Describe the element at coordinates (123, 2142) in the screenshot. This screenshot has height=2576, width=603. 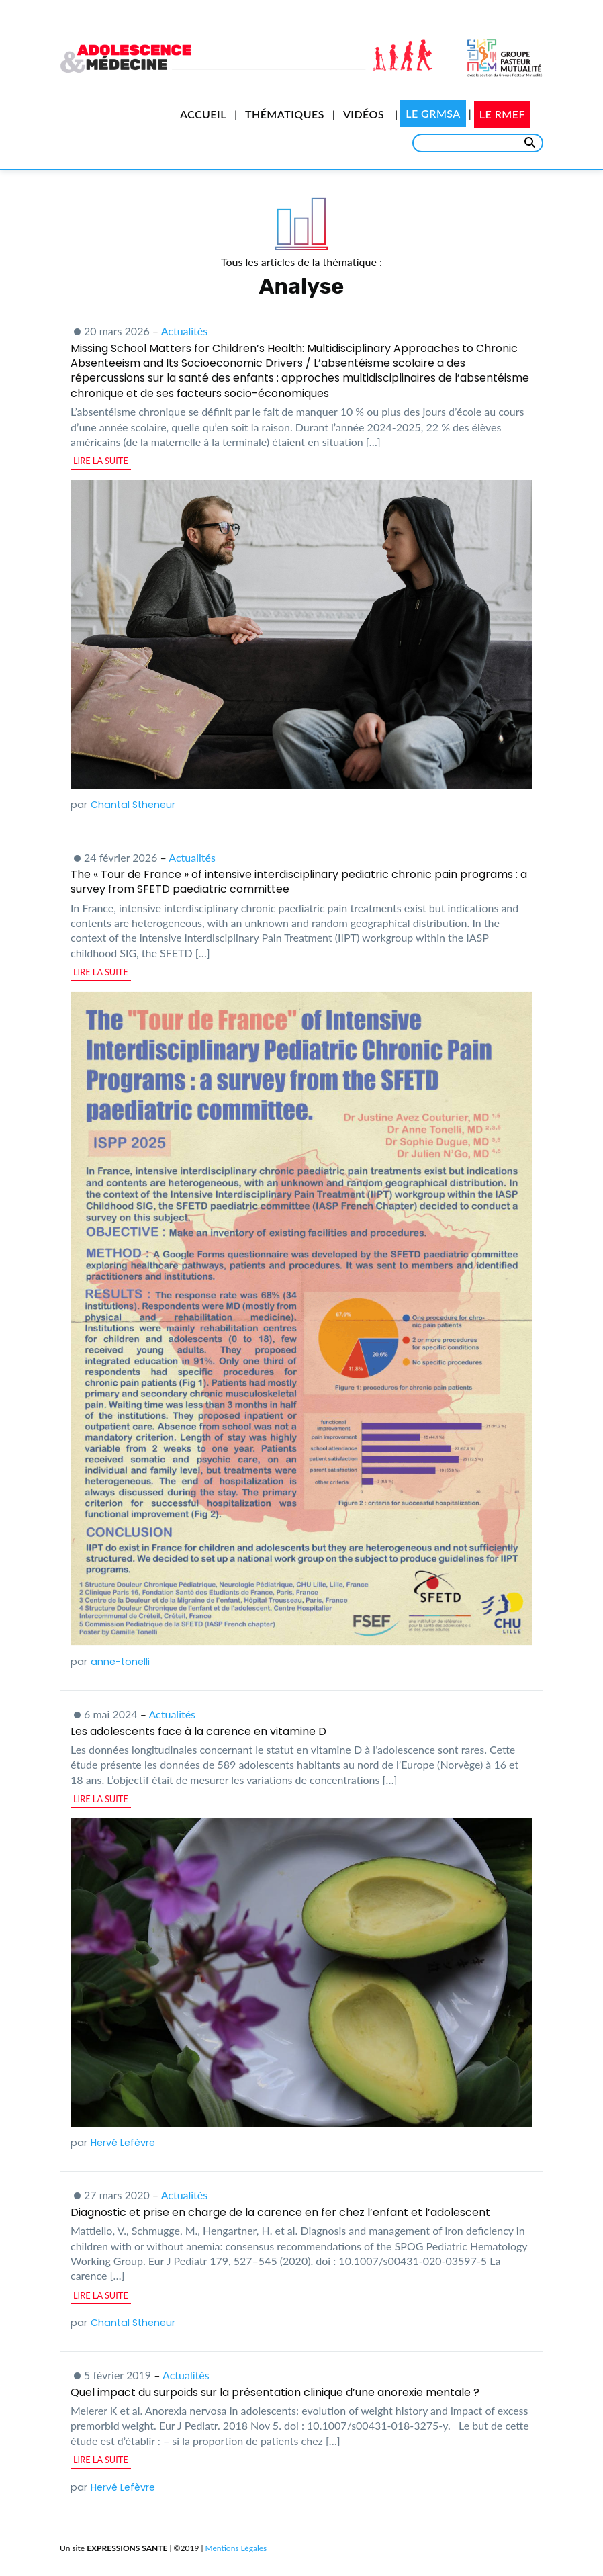
I see `Hervé Lefèvre` at that location.